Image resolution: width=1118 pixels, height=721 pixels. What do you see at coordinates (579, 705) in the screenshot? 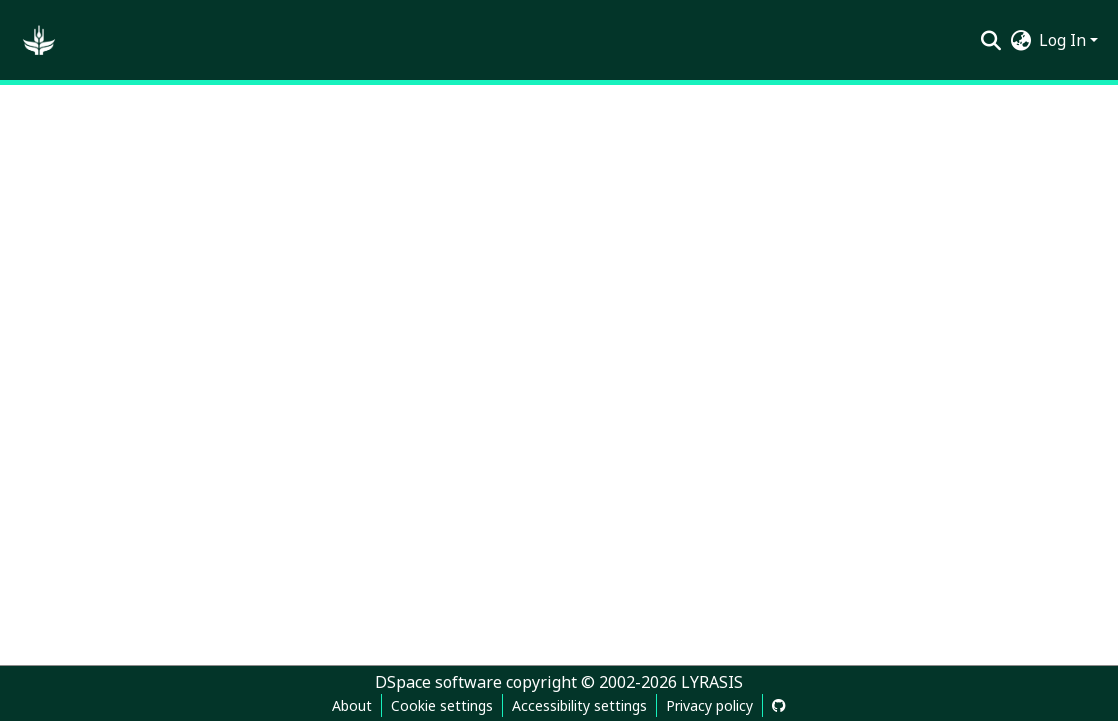
I see `Accessibility settings [link]` at bounding box center [579, 705].